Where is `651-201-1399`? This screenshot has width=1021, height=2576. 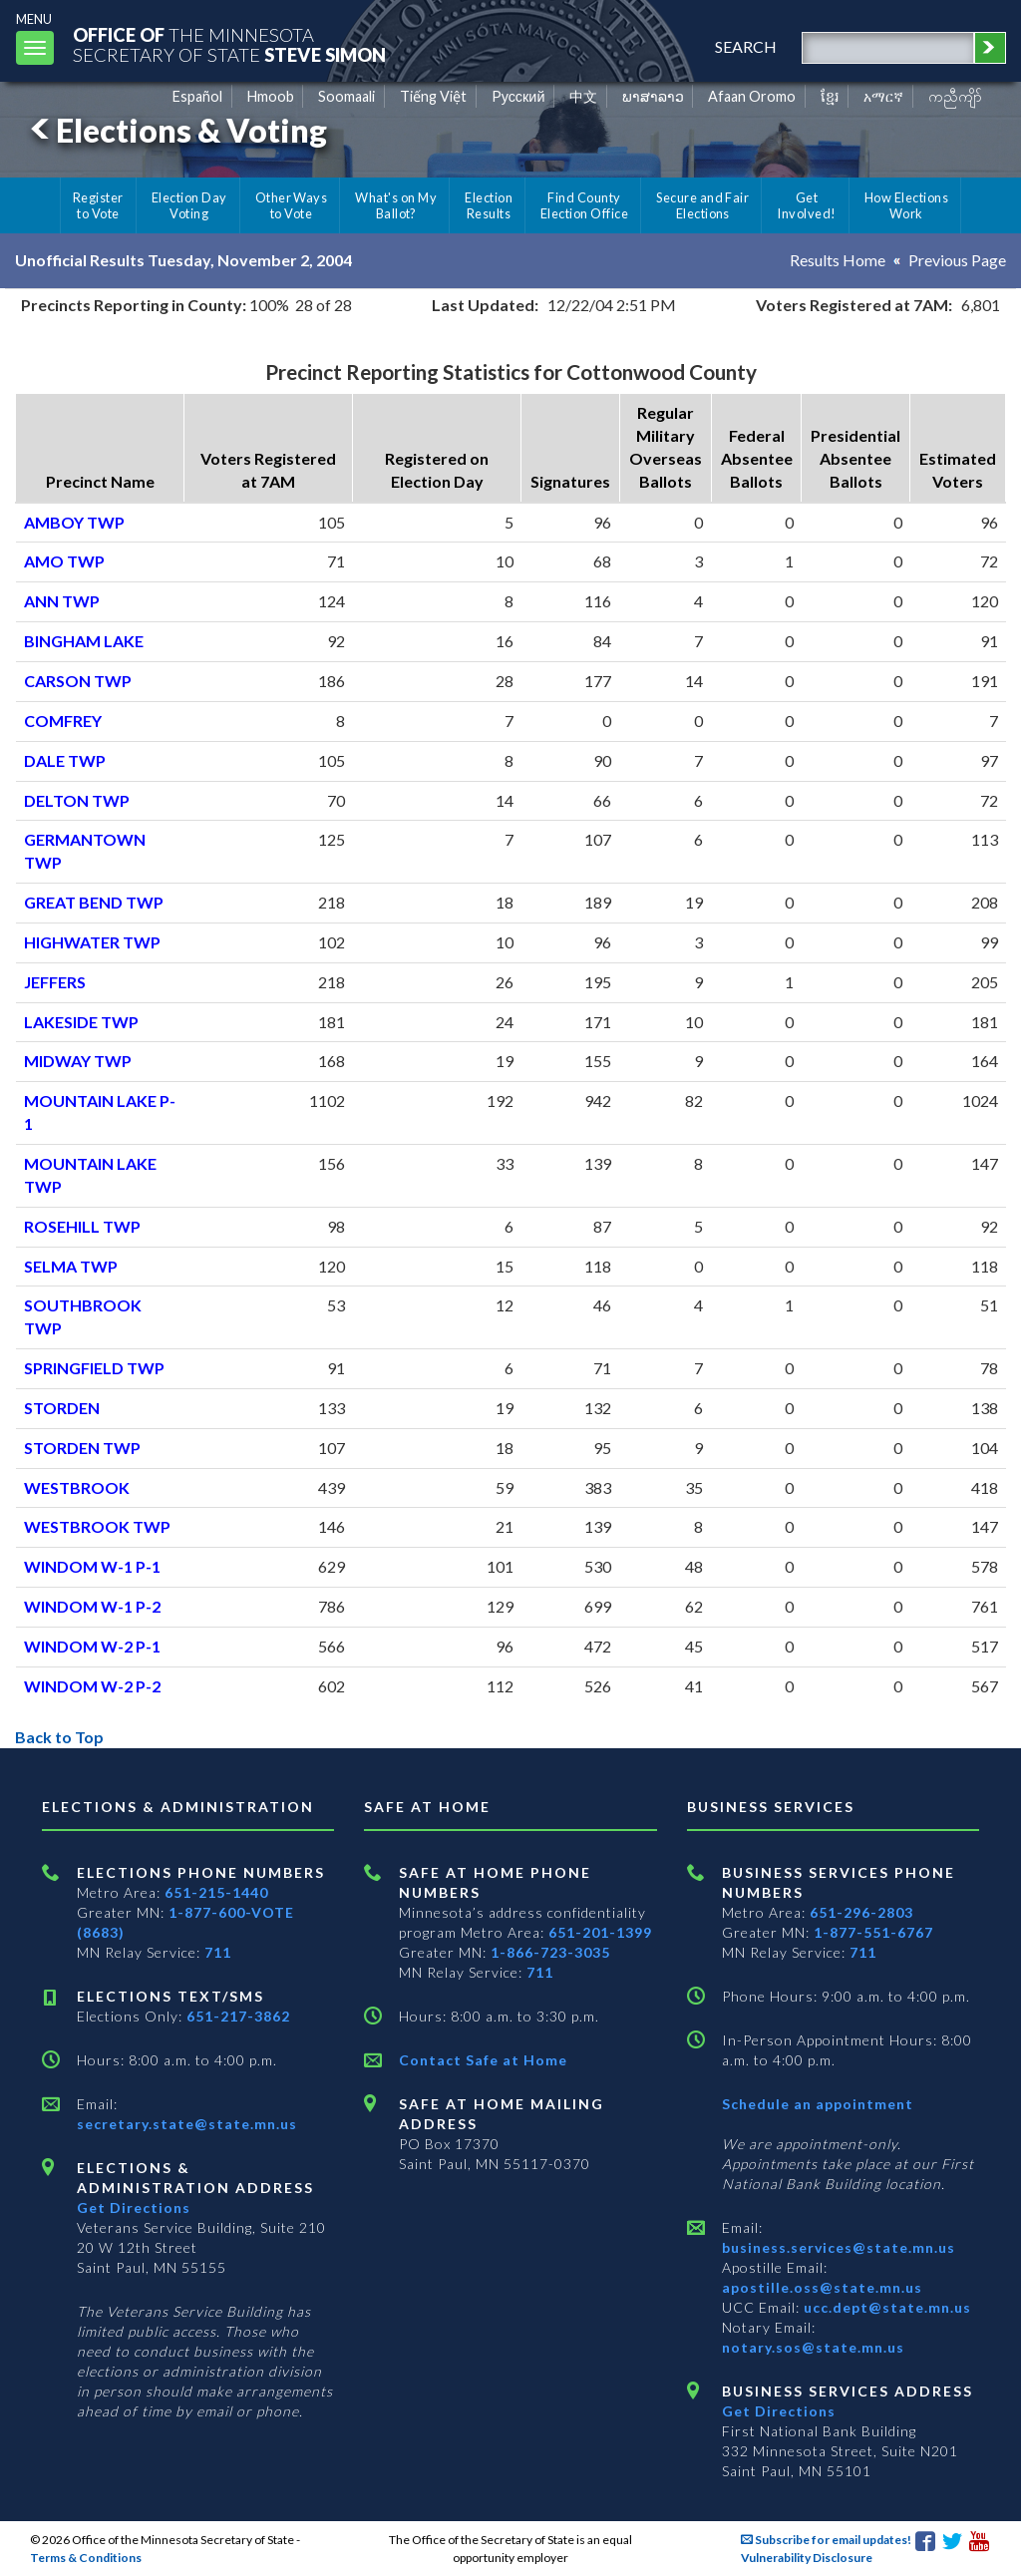 651-201-1399 is located at coordinates (600, 1932).